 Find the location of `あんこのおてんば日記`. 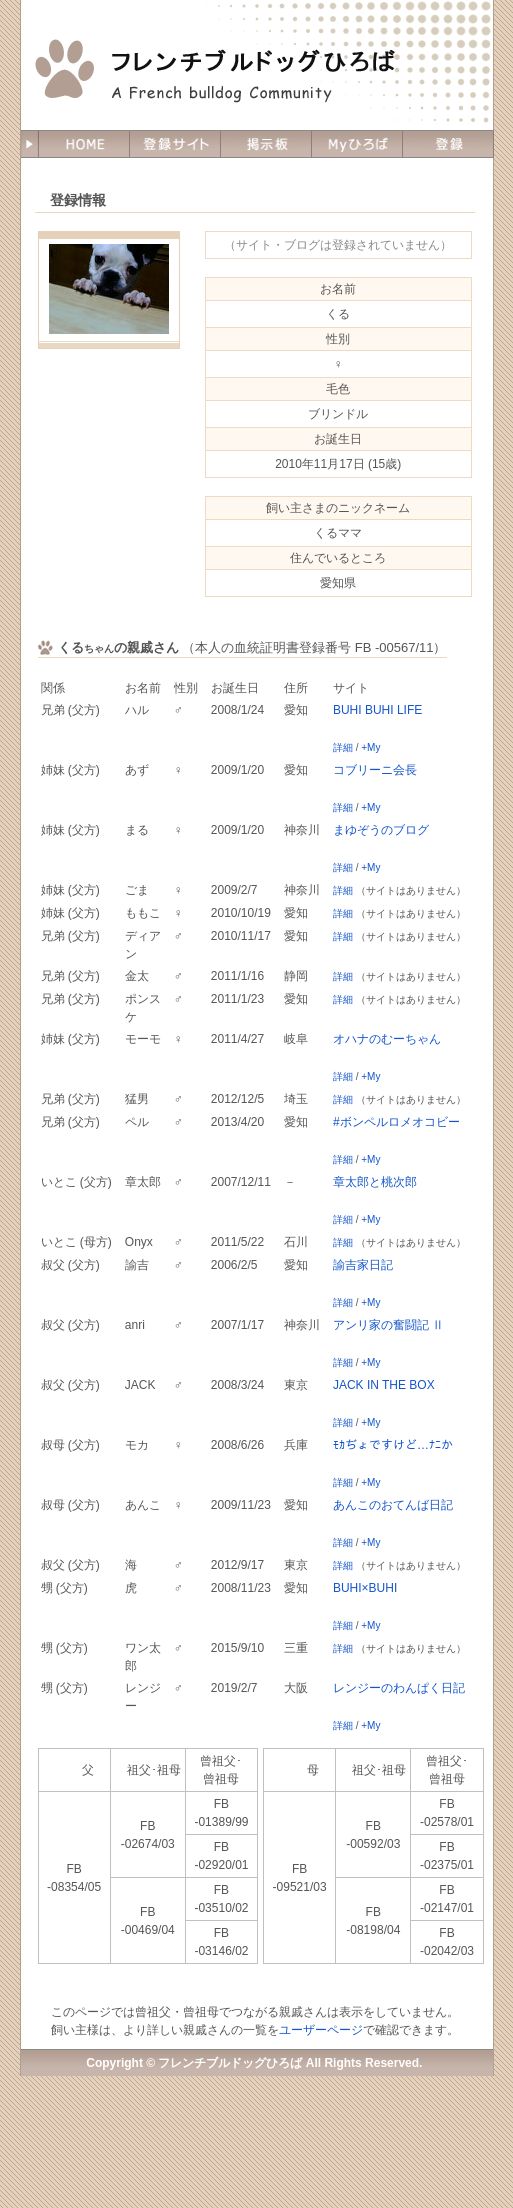

あんこのおてんば日記 is located at coordinates (393, 1505).